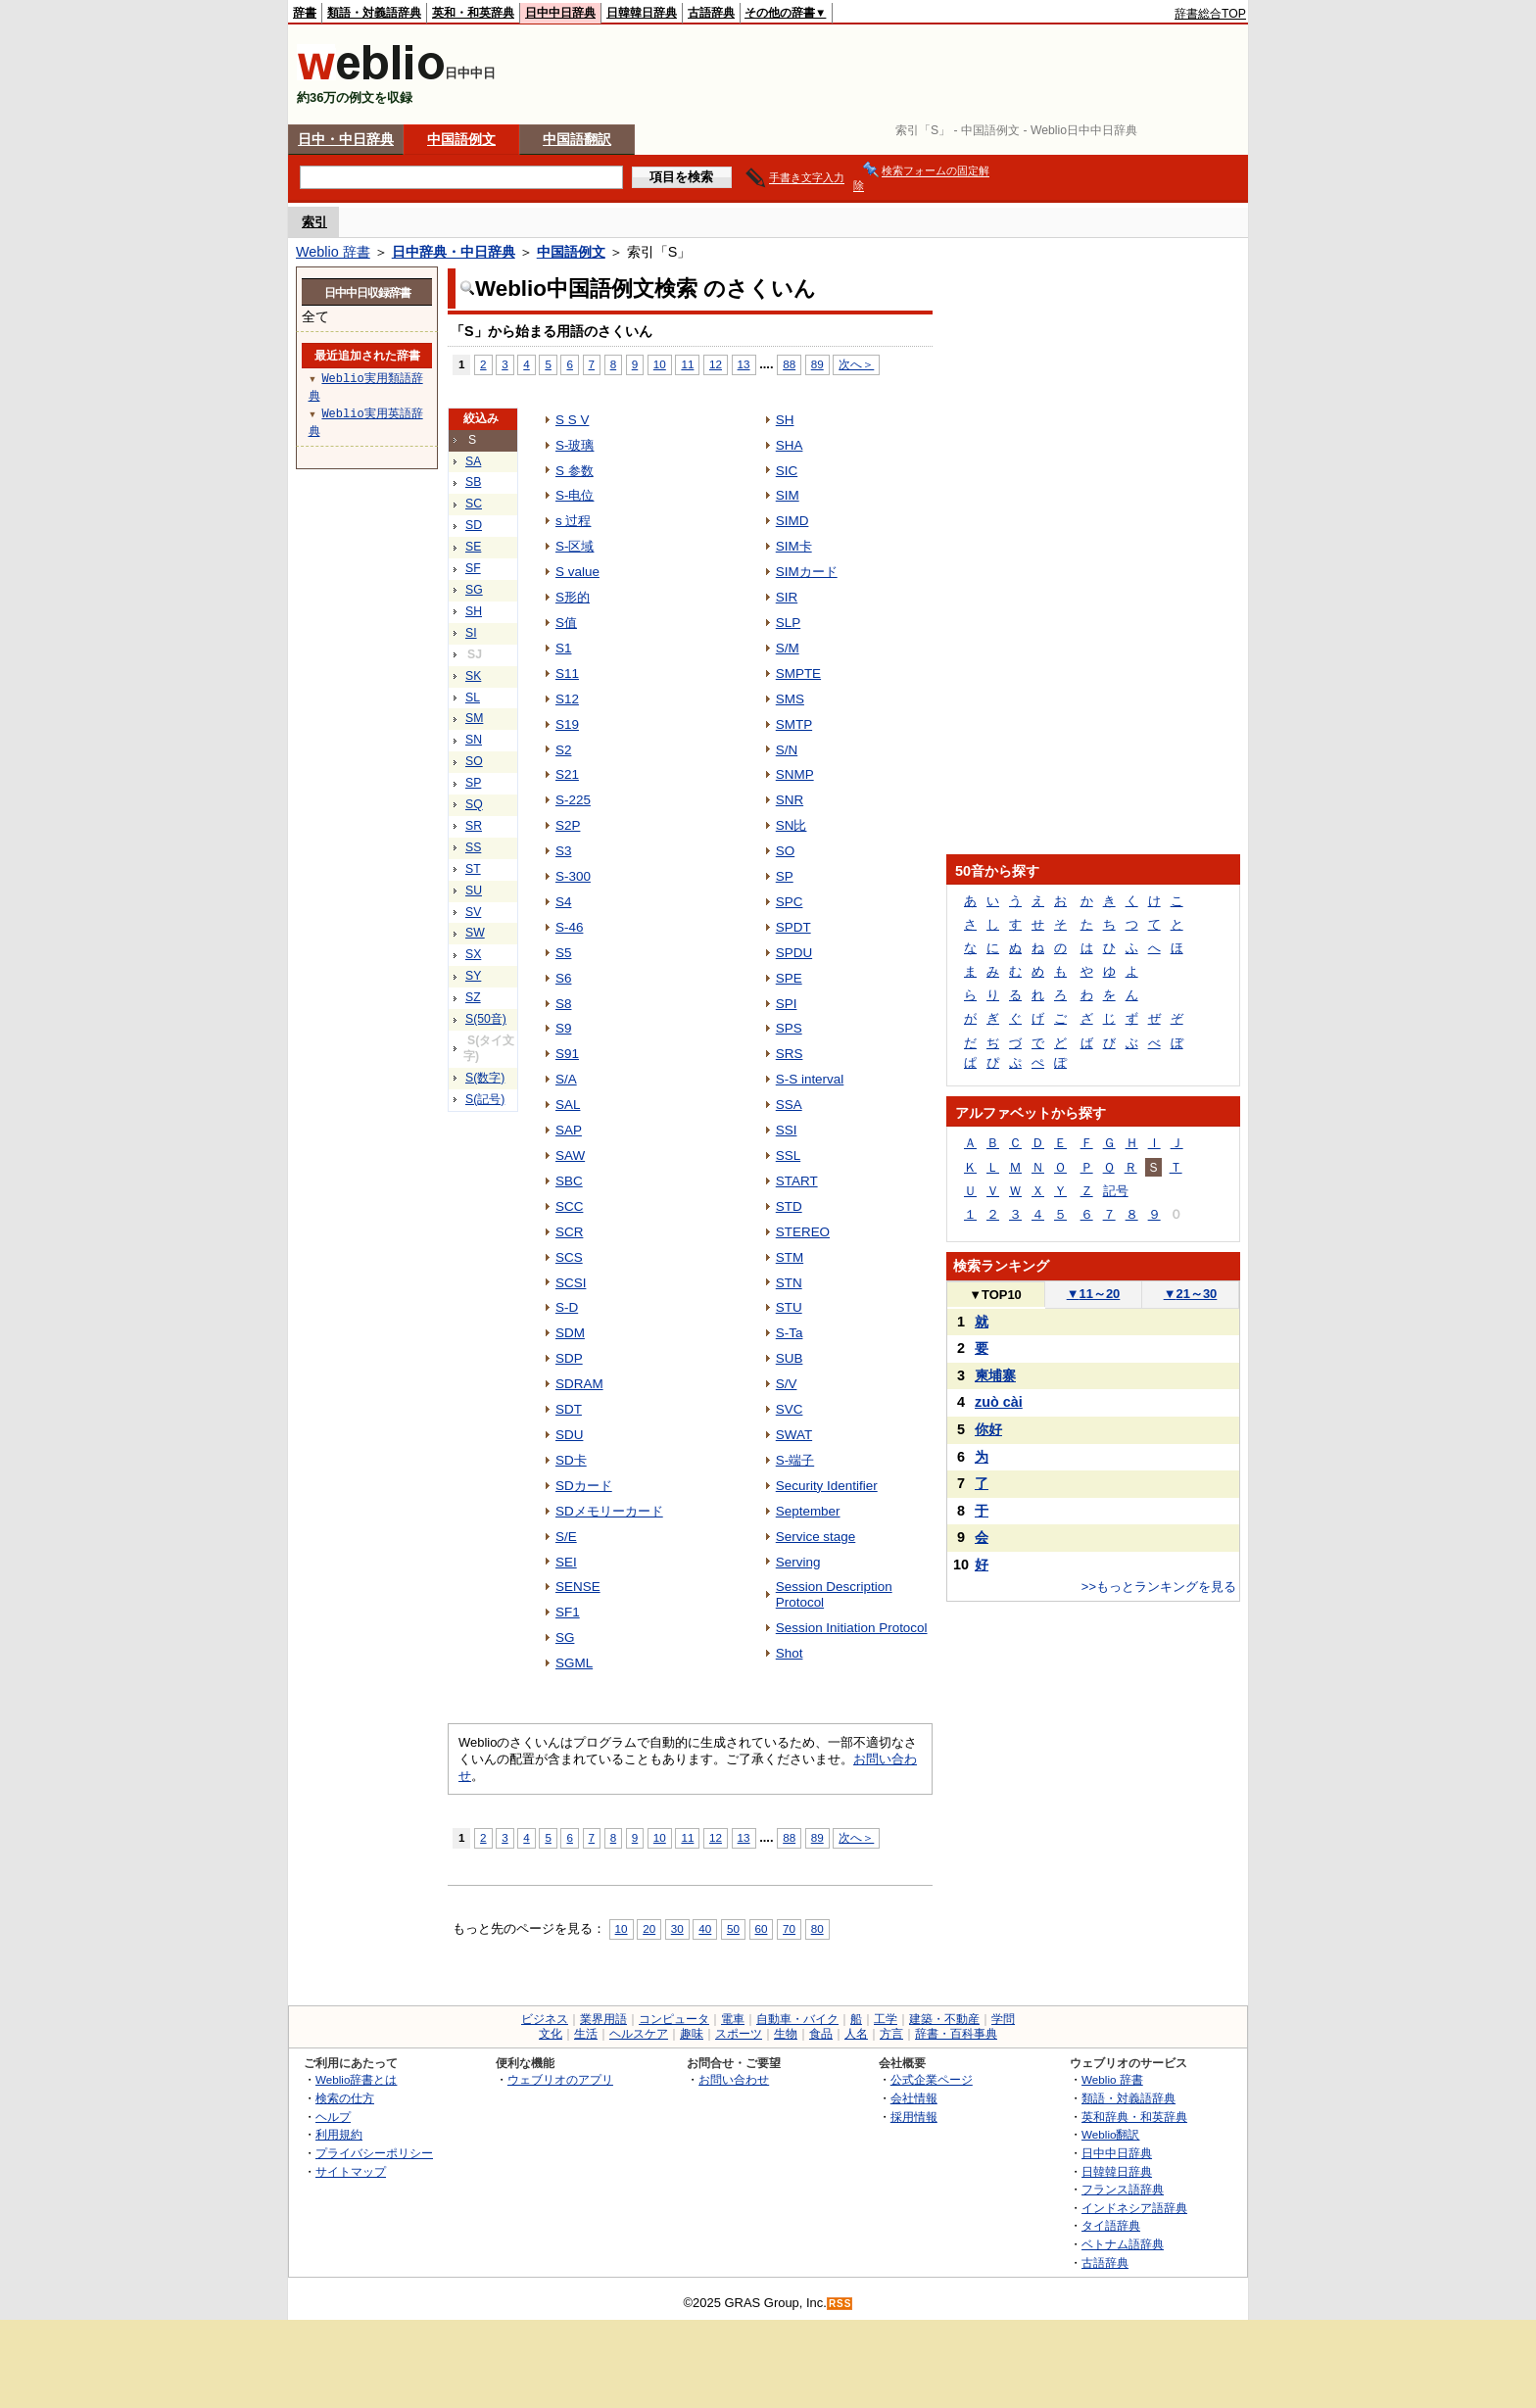  I want to click on SDカード, so click(583, 1485).